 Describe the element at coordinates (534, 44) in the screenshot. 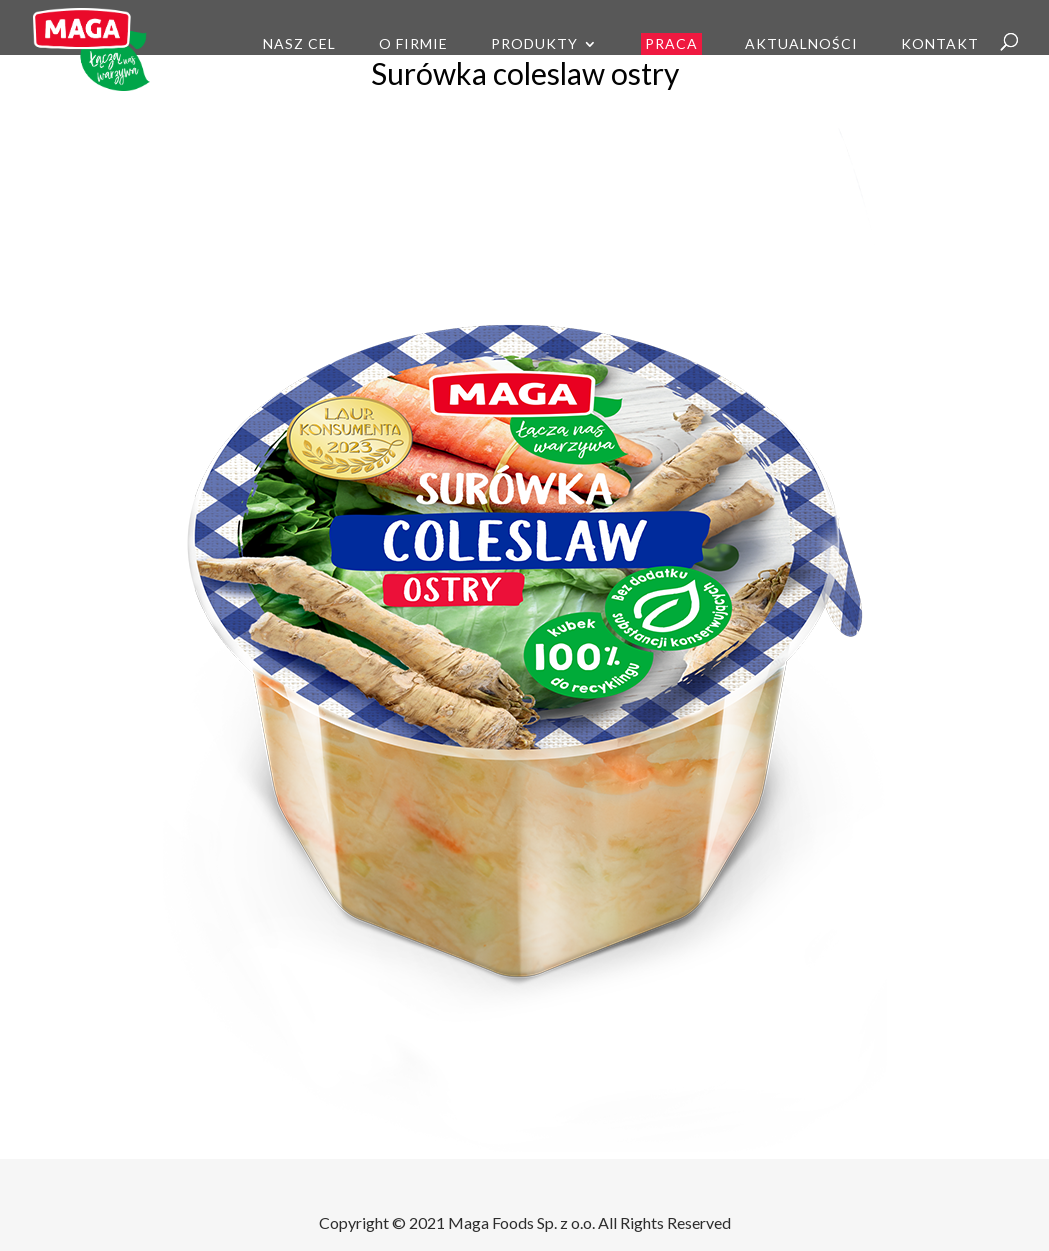

I see `Produkty` at that location.